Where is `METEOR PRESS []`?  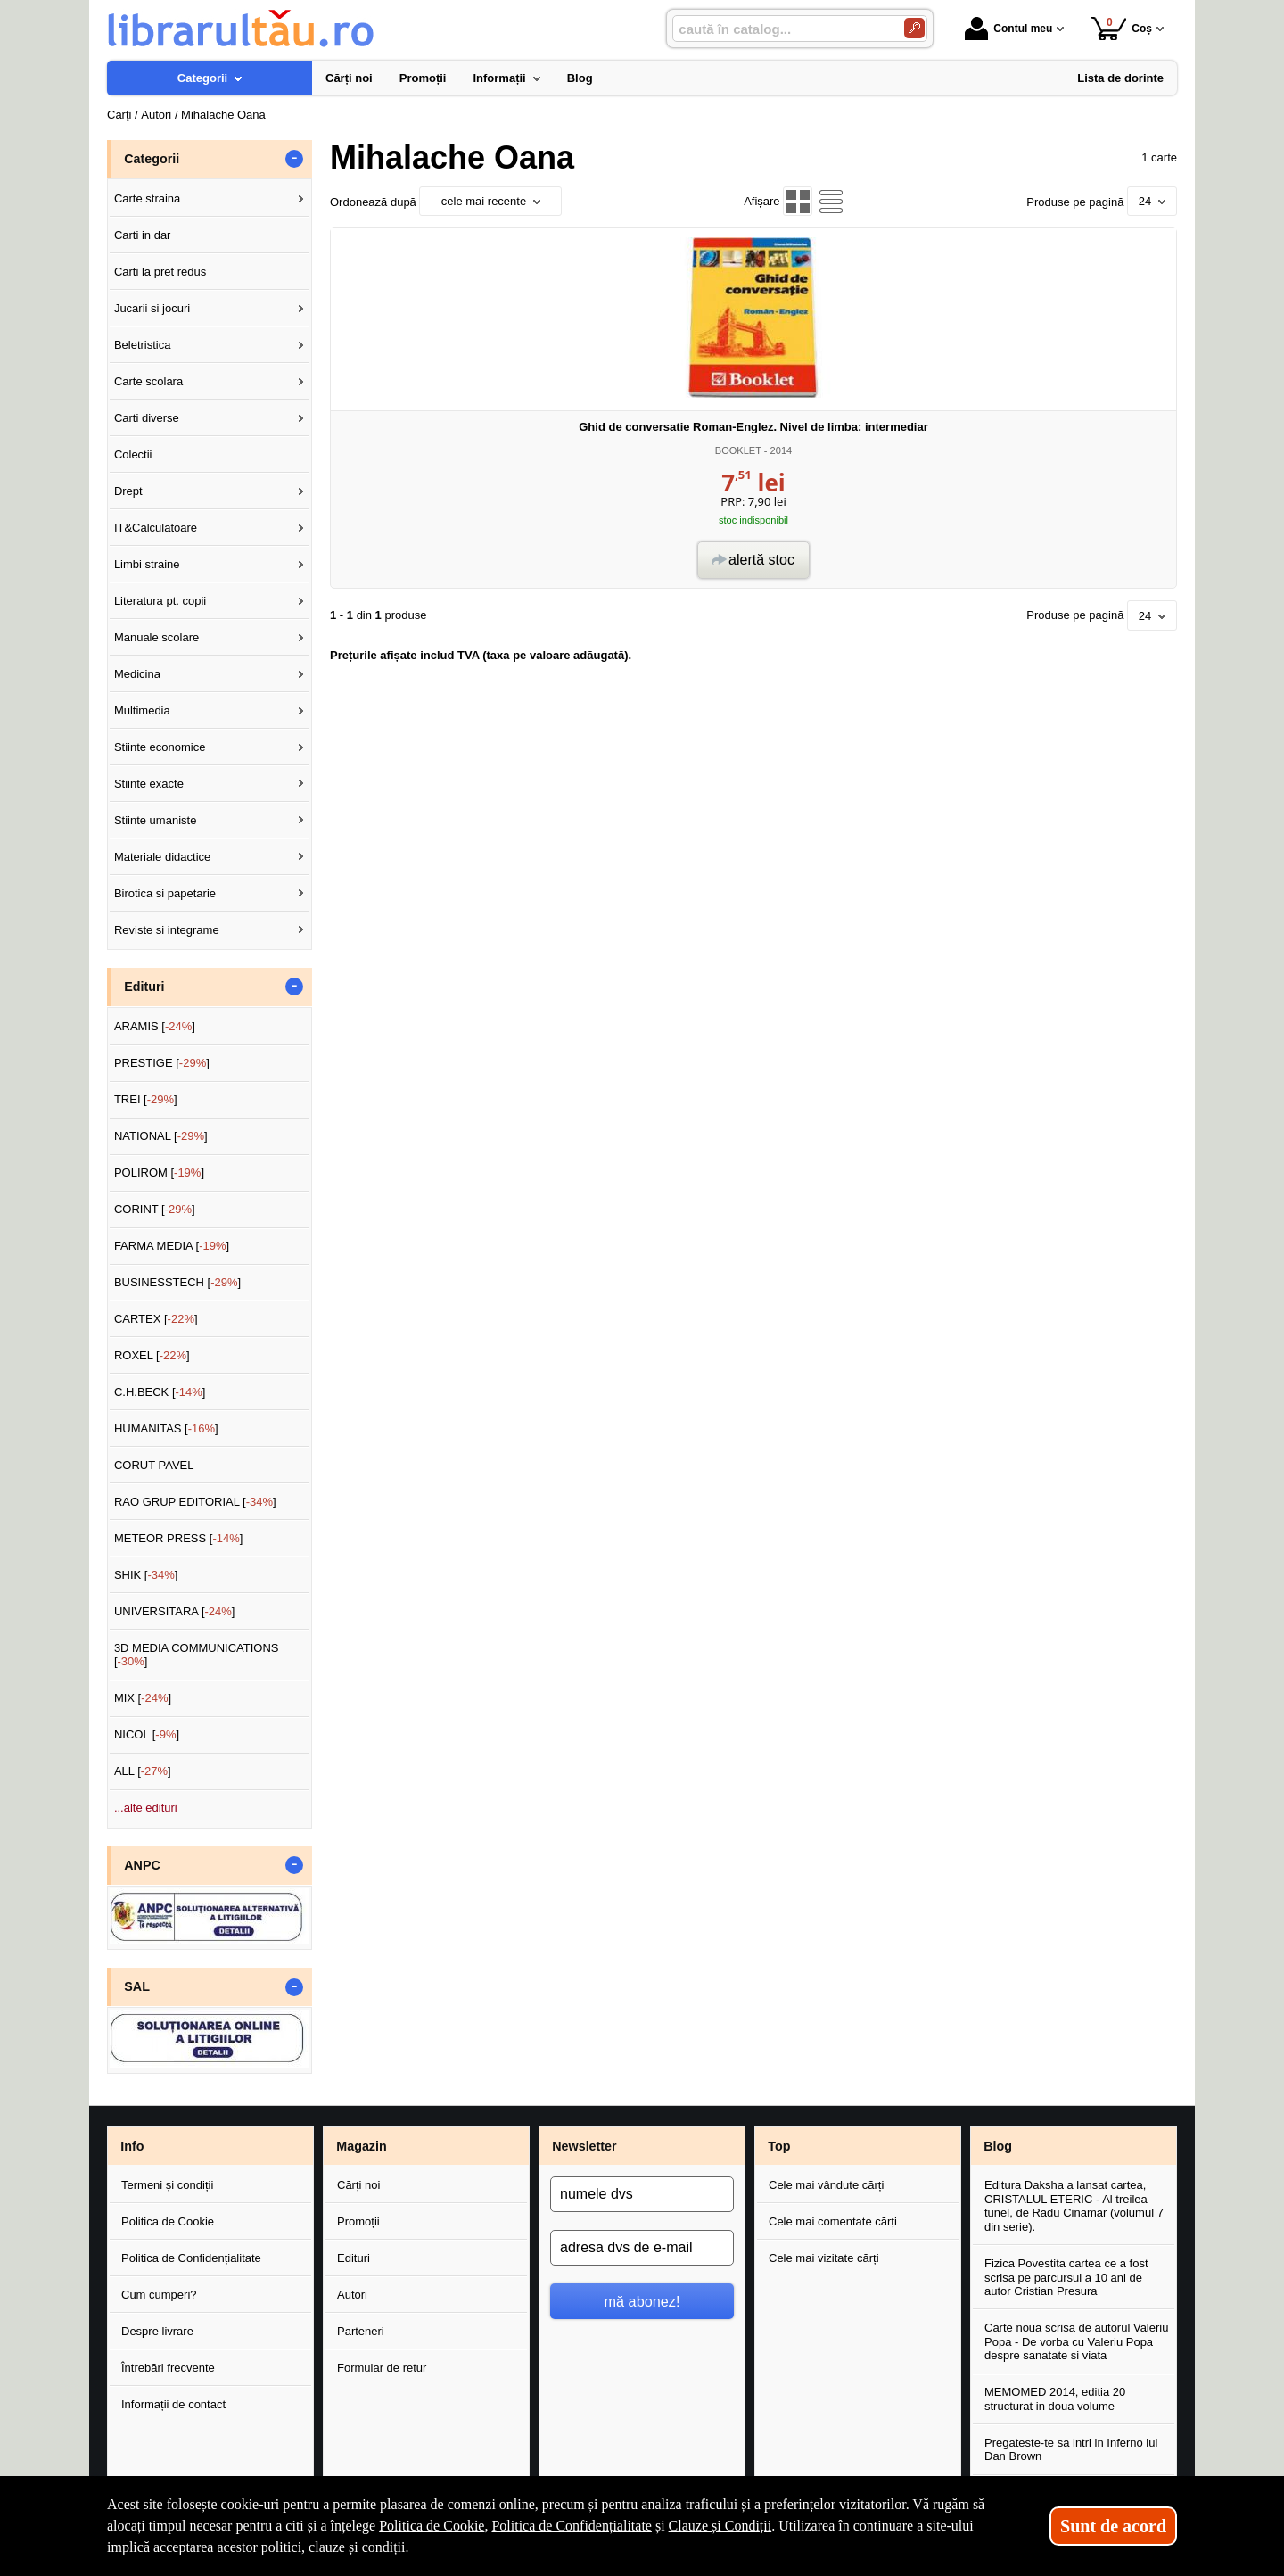 METEOR PRESS [] is located at coordinates (178, 1538).